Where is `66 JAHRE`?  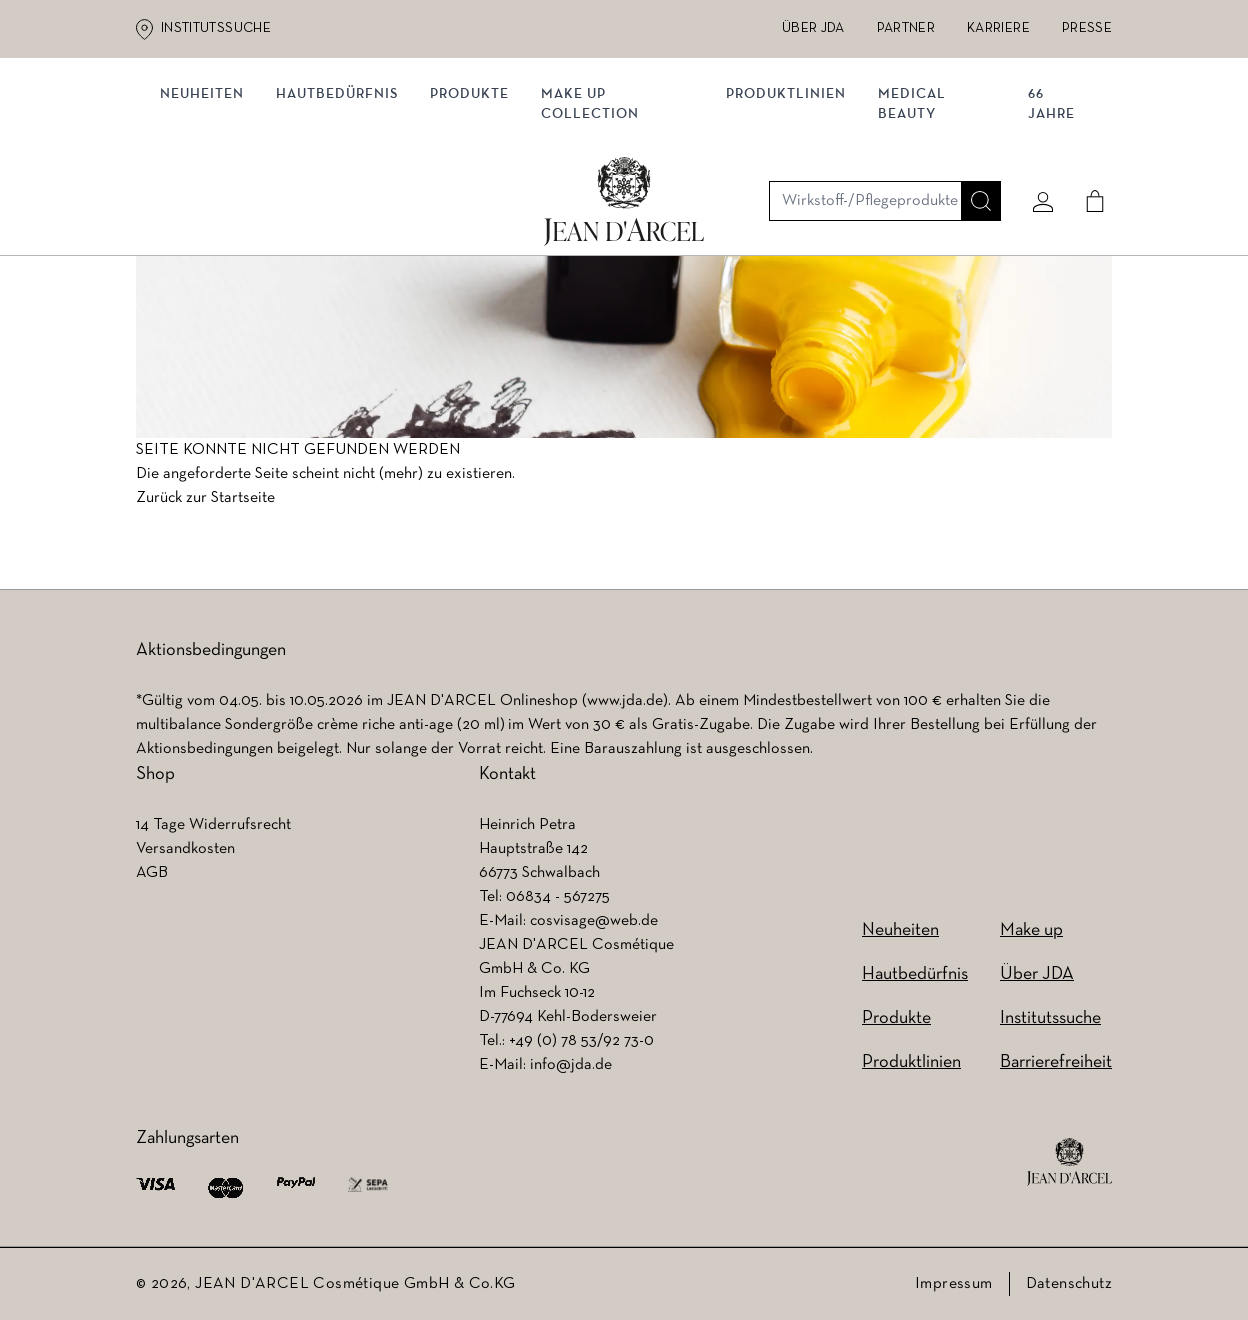 66 JAHRE is located at coordinates (1047, 217).